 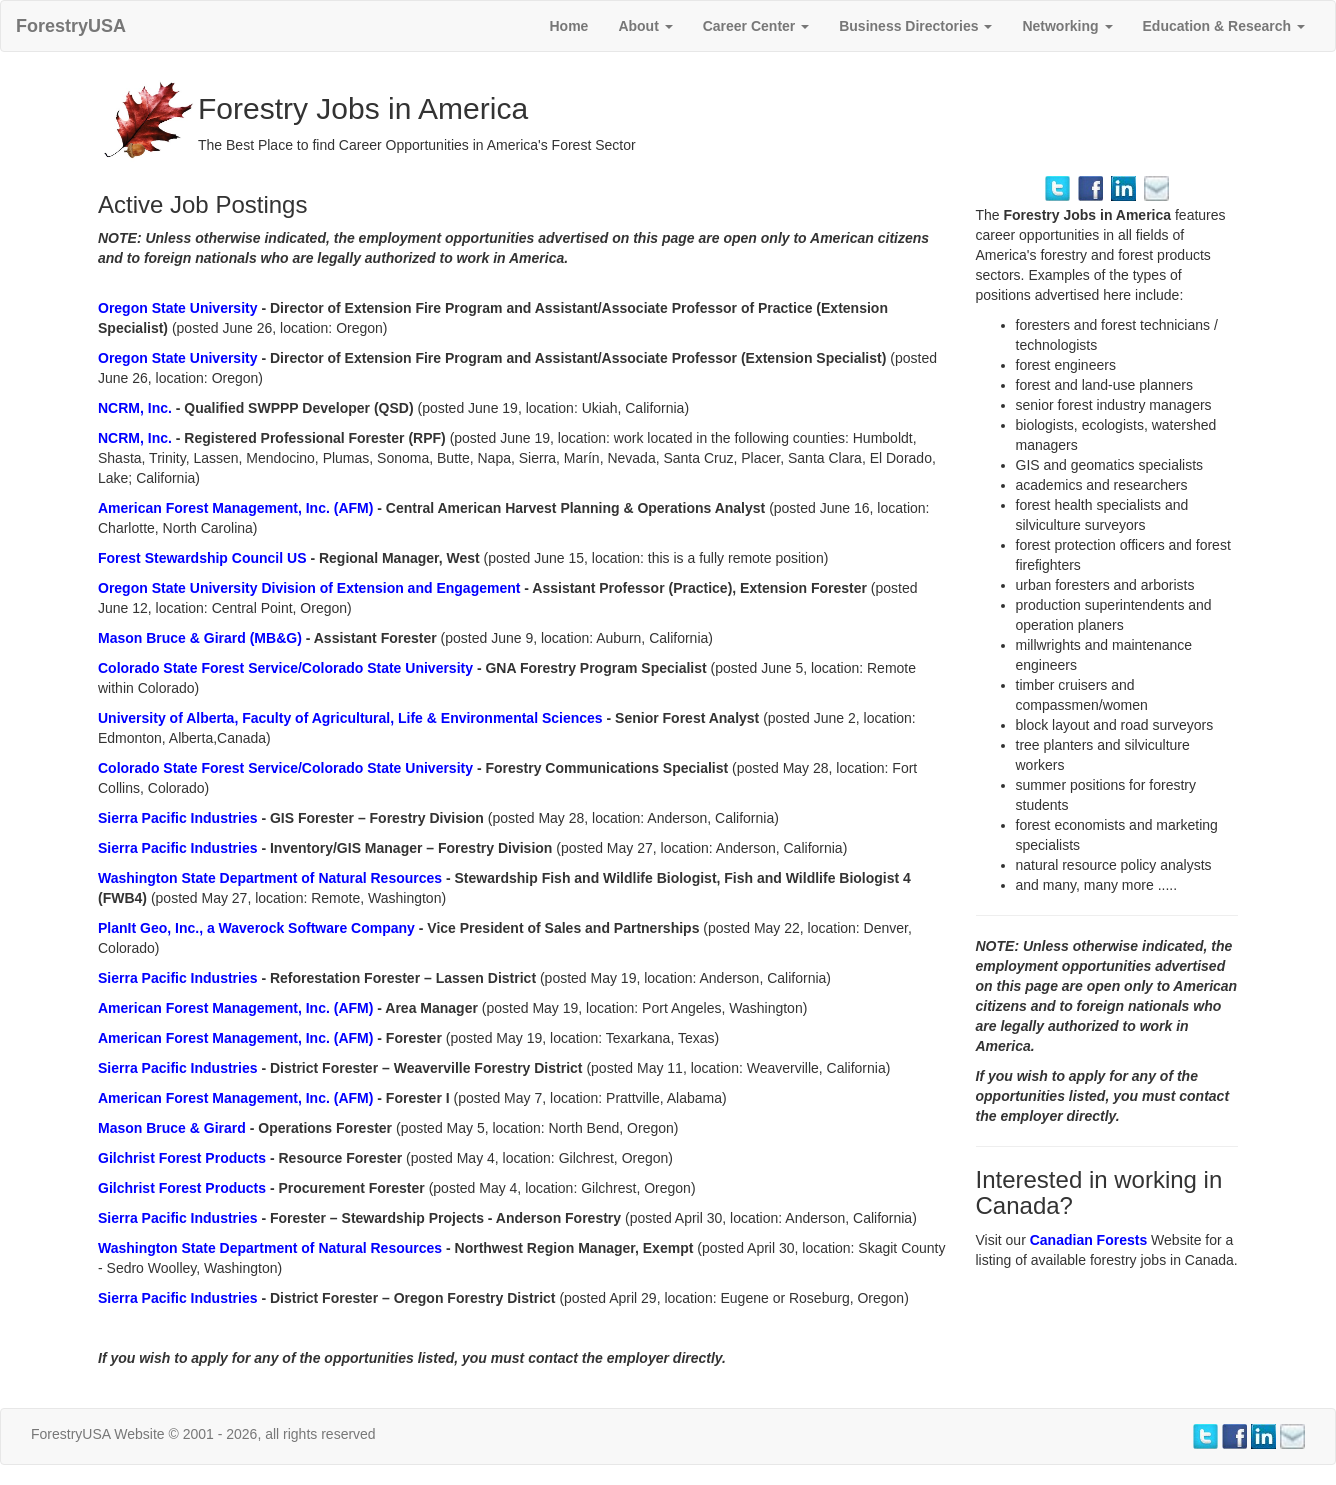 What do you see at coordinates (287, 668) in the screenshot?
I see `Colorado State Forest Service/Colorado State University` at bounding box center [287, 668].